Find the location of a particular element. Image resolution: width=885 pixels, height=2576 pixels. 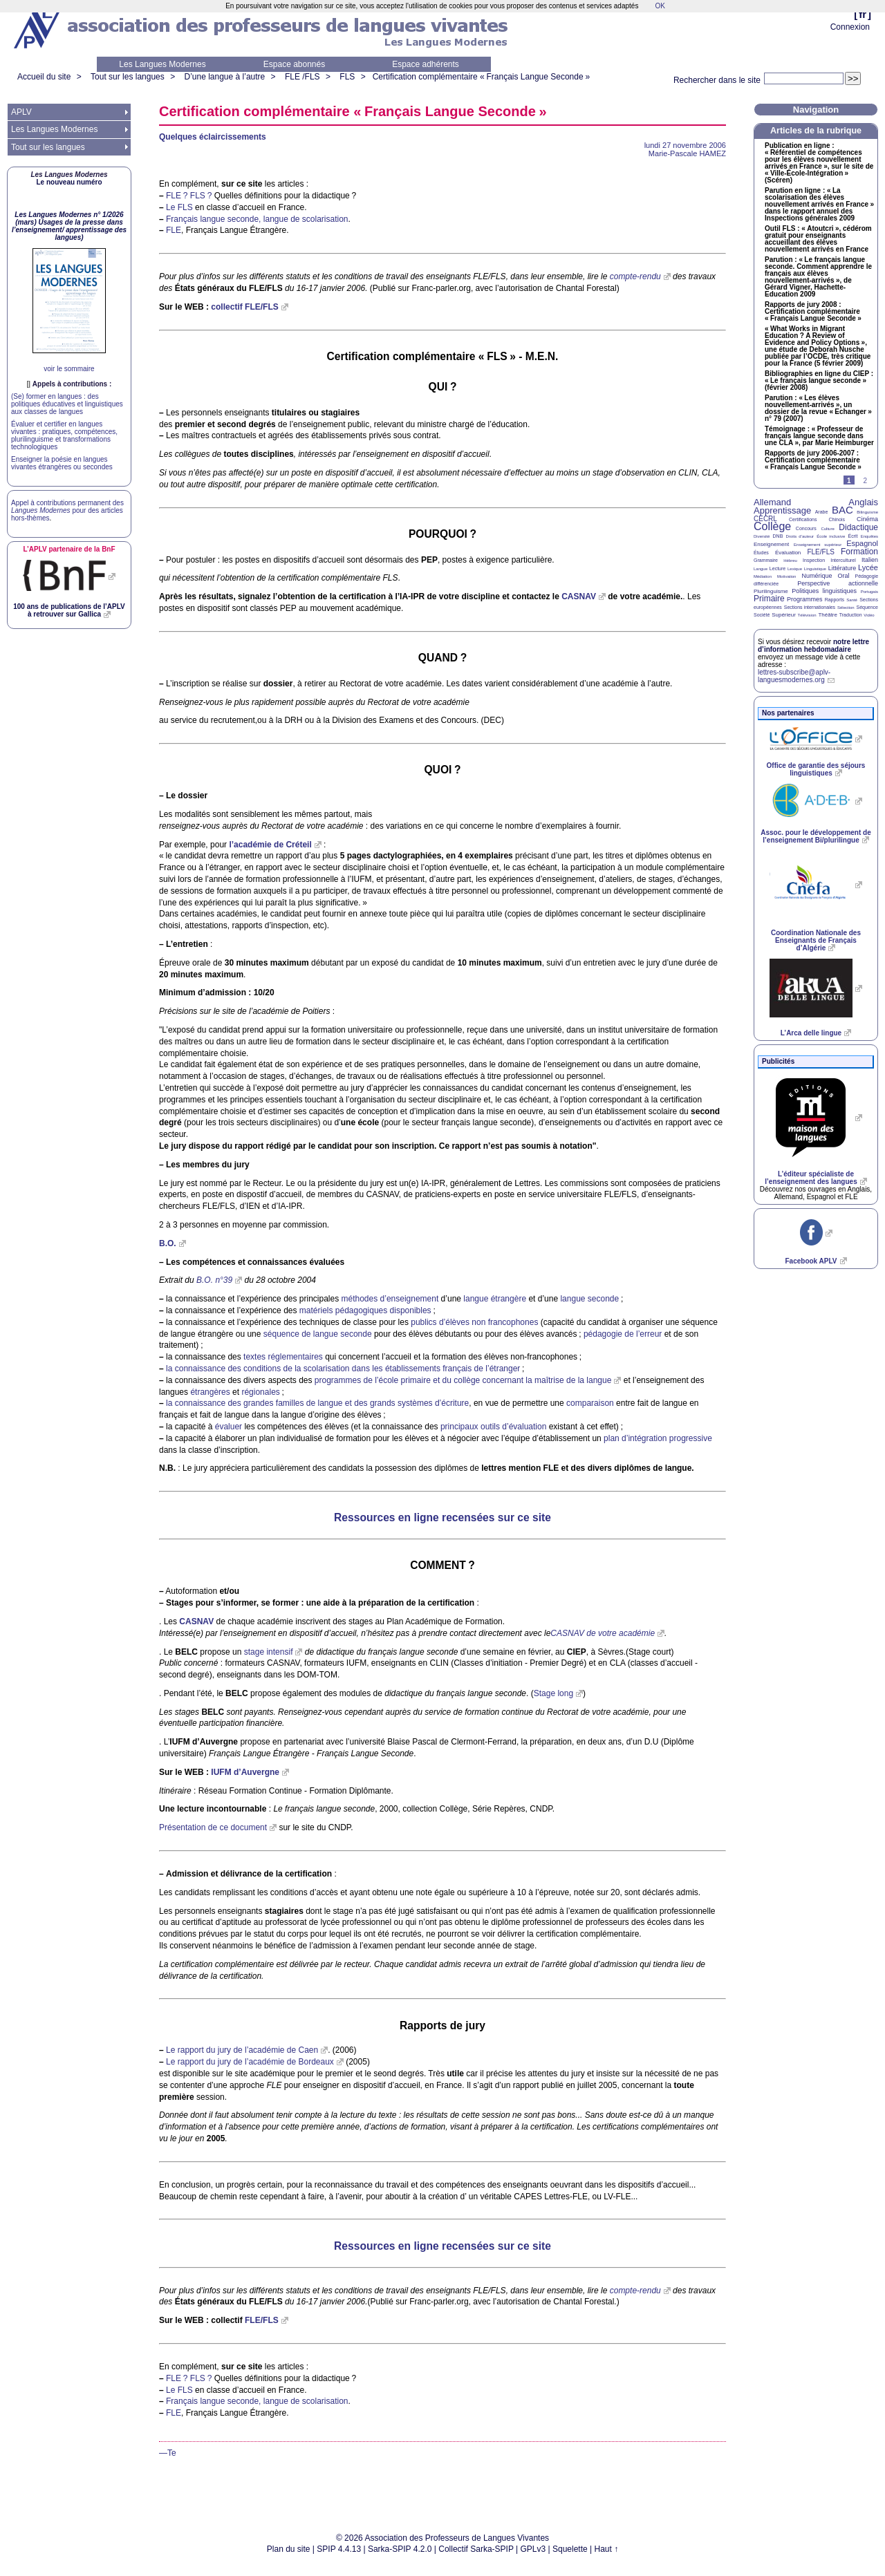

Études is located at coordinates (761, 552).